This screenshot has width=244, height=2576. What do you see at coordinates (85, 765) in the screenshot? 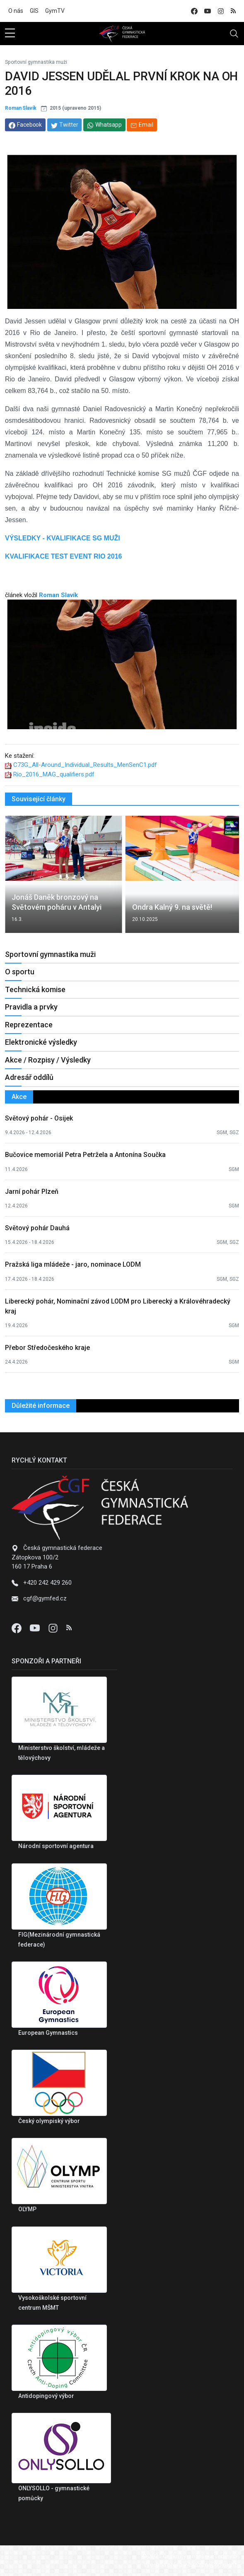
I see `C73G_All-Around_Individual_Results_MenSenC1.pdf` at bounding box center [85, 765].